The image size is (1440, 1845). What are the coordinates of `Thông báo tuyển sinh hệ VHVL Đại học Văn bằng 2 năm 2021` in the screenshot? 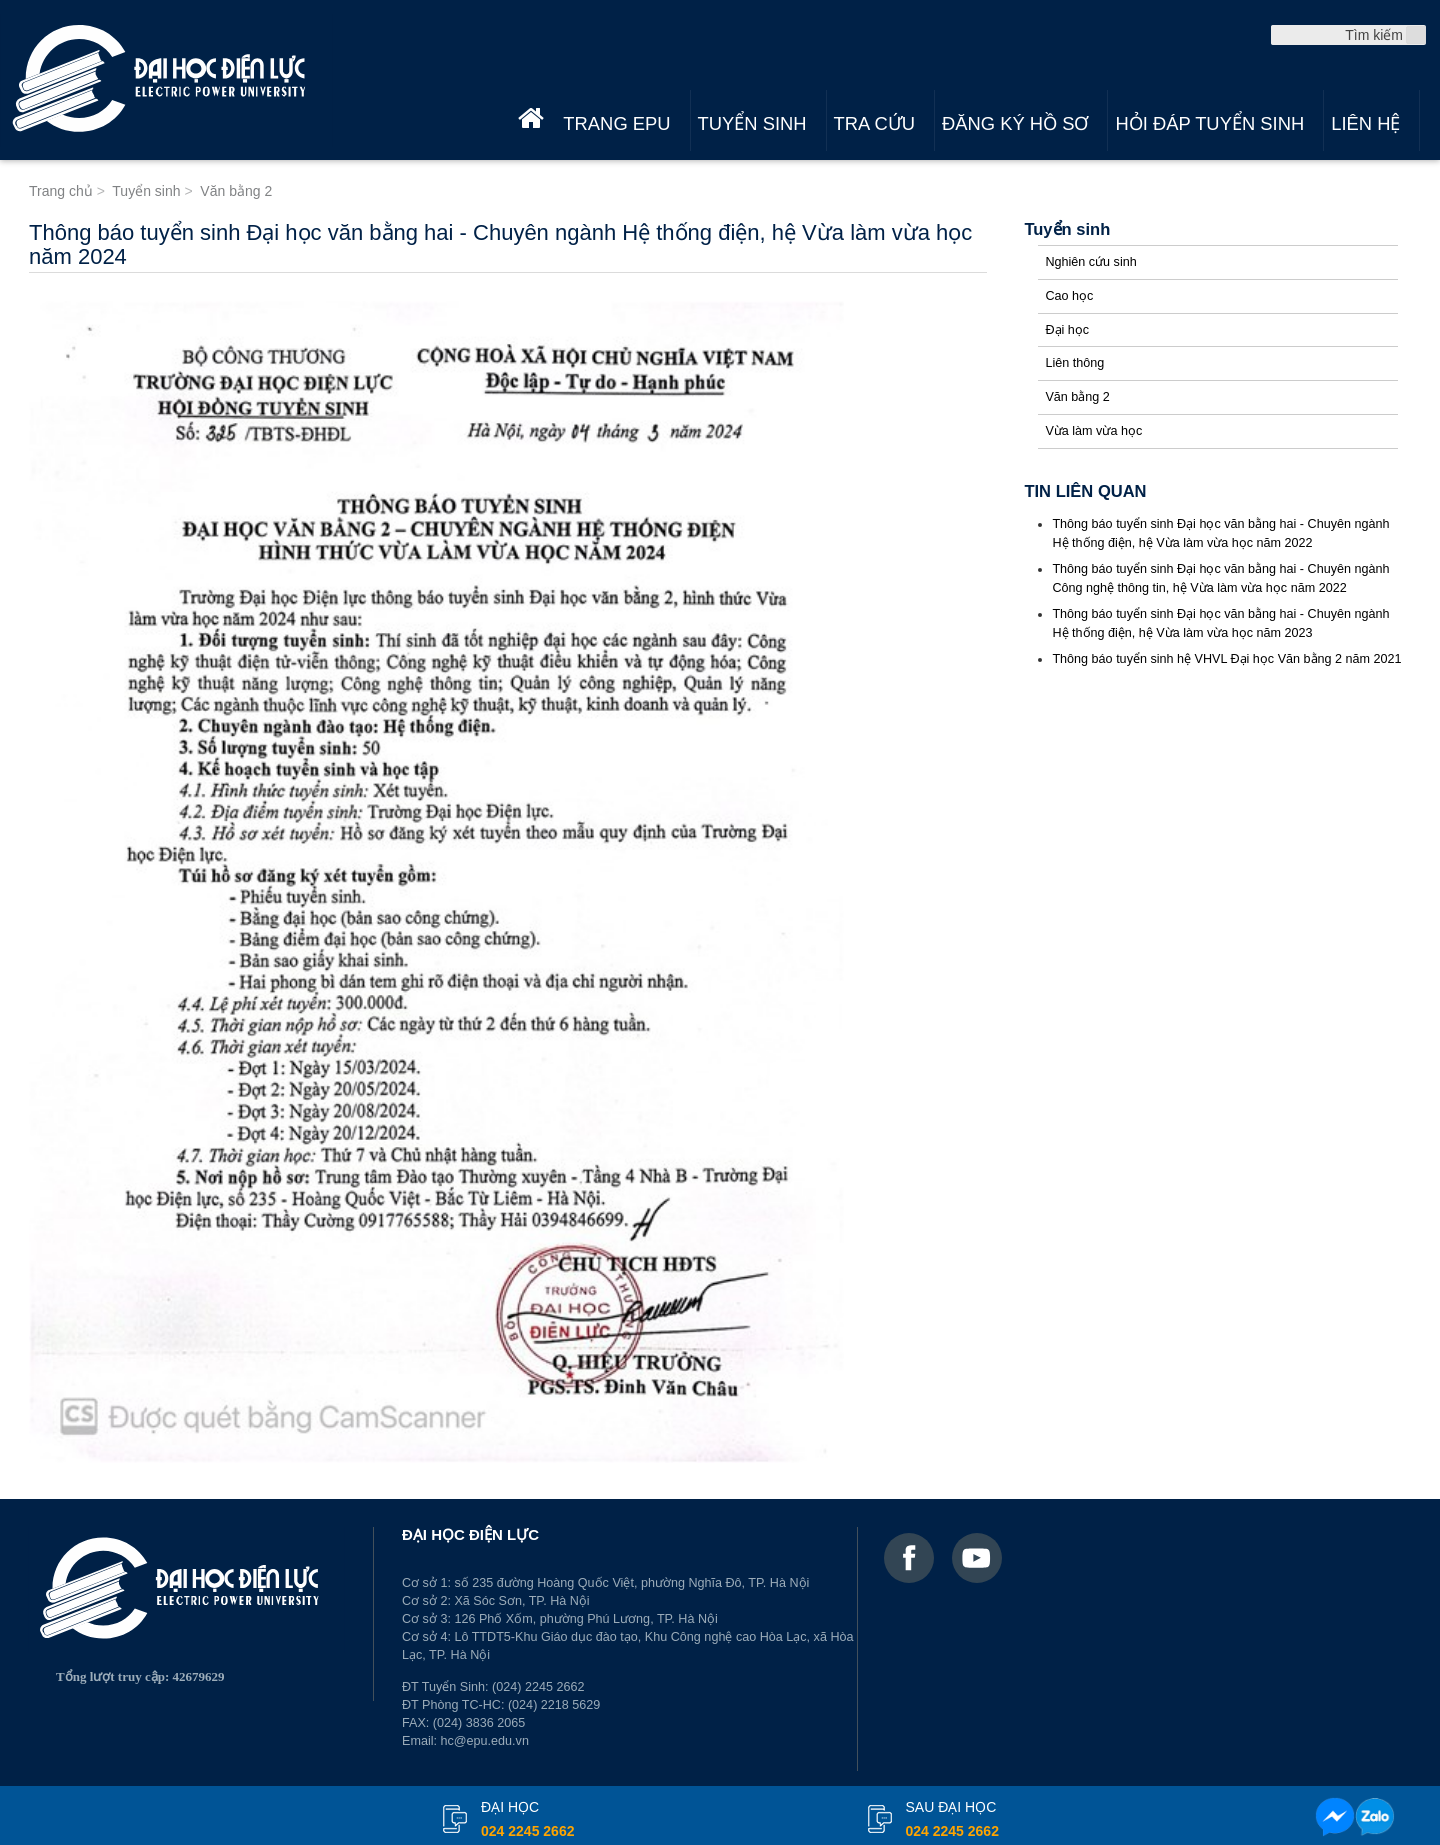 It's located at (1226, 659).